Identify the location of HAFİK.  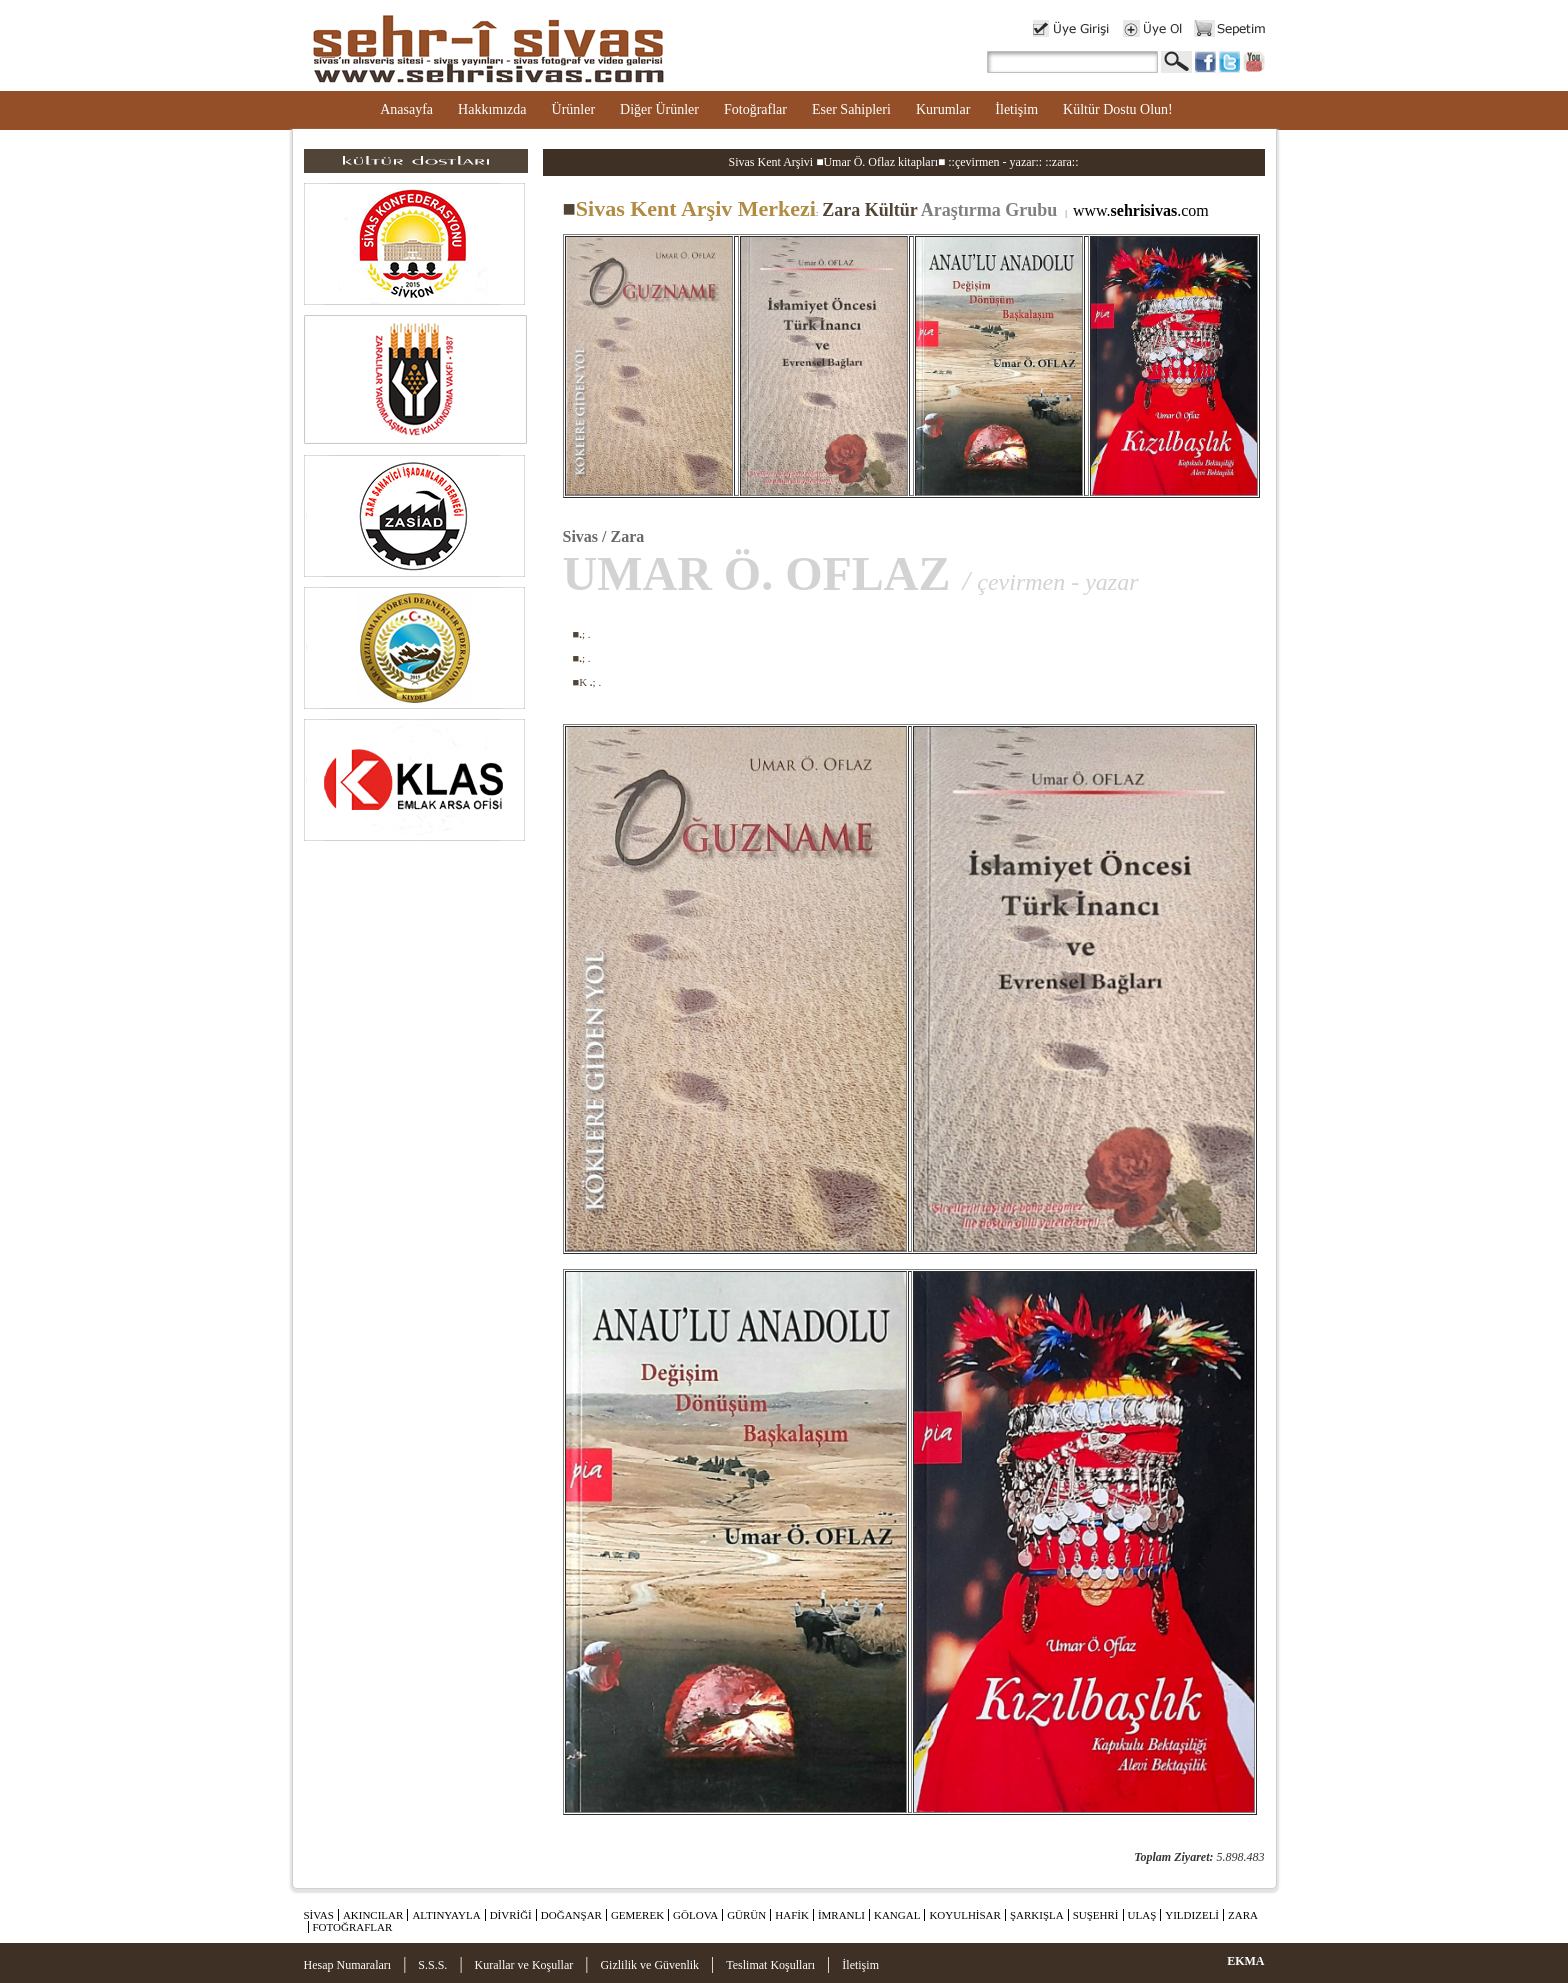
(792, 1915).